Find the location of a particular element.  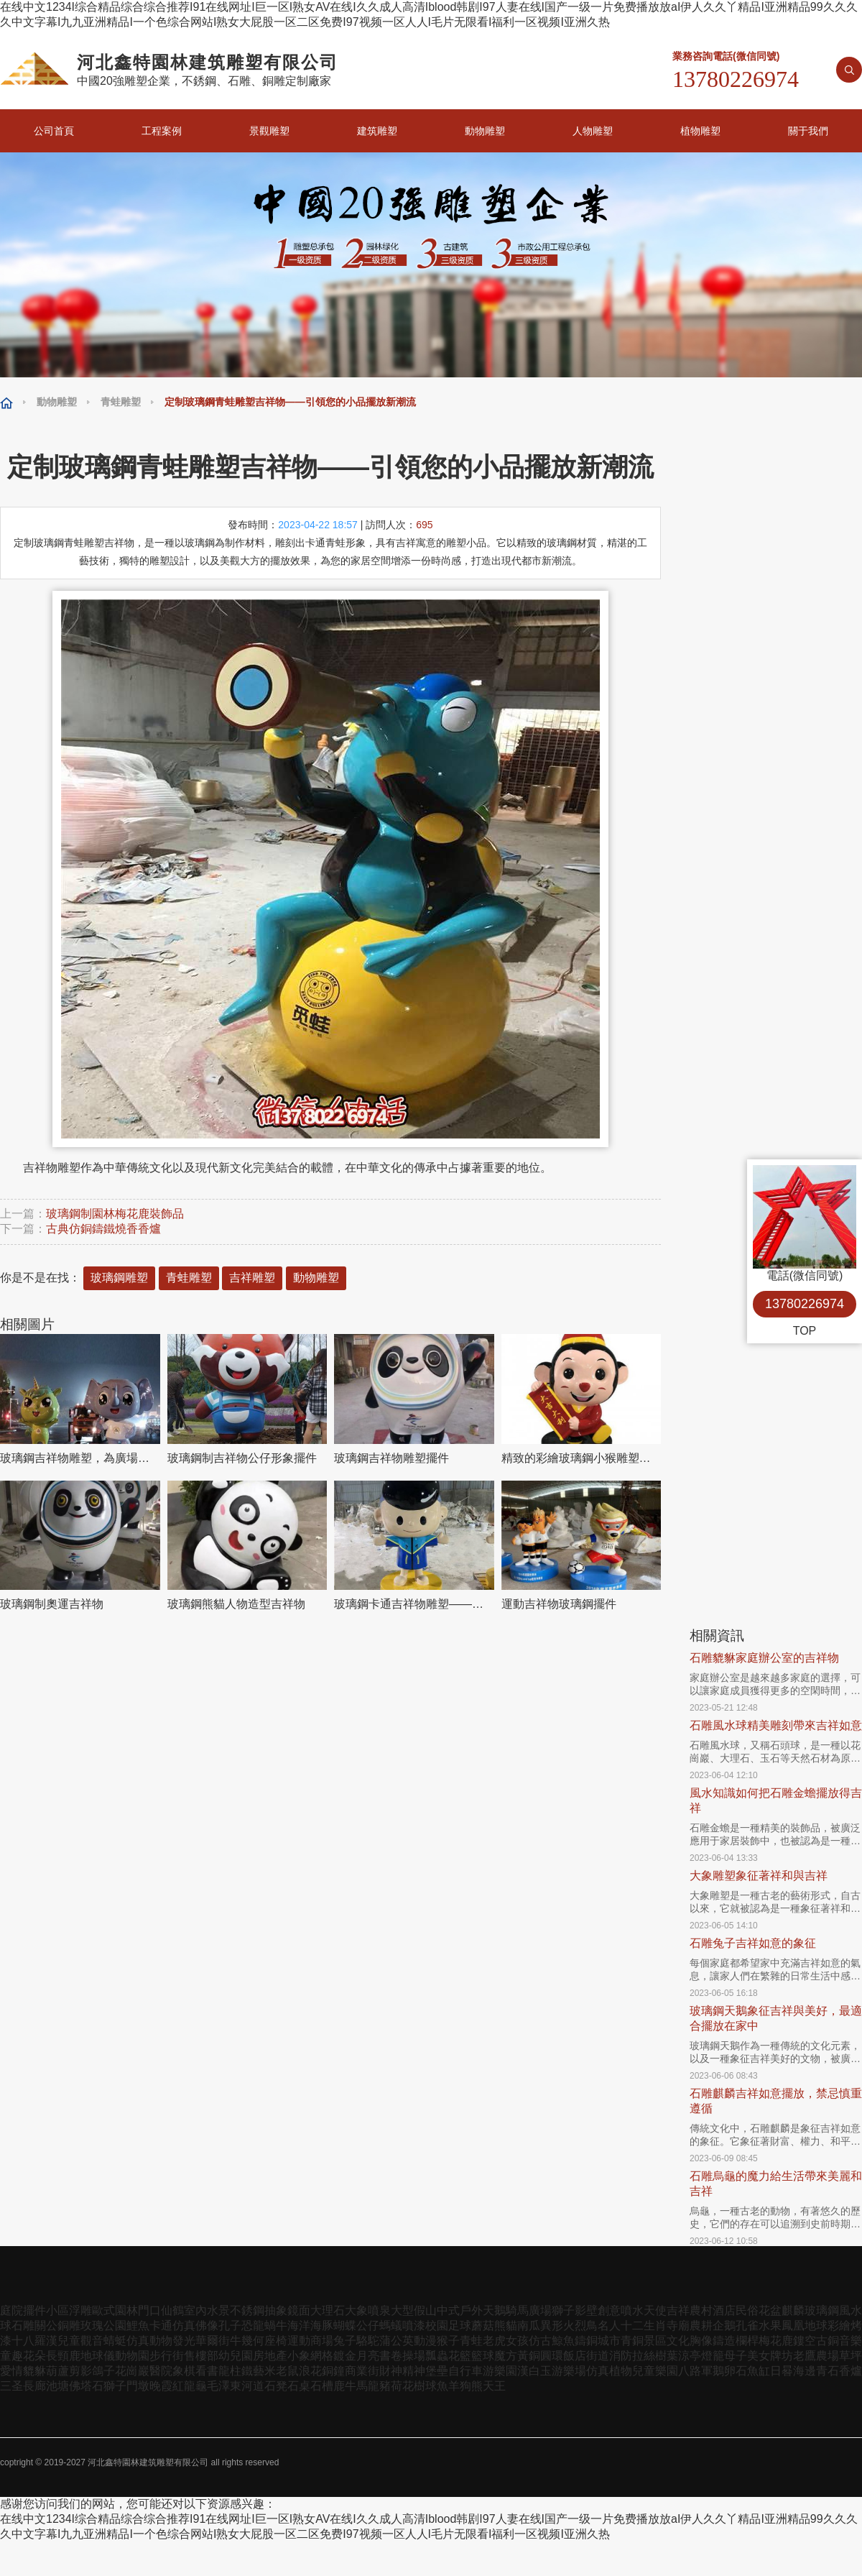

TOP is located at coordinates (805, 1331).